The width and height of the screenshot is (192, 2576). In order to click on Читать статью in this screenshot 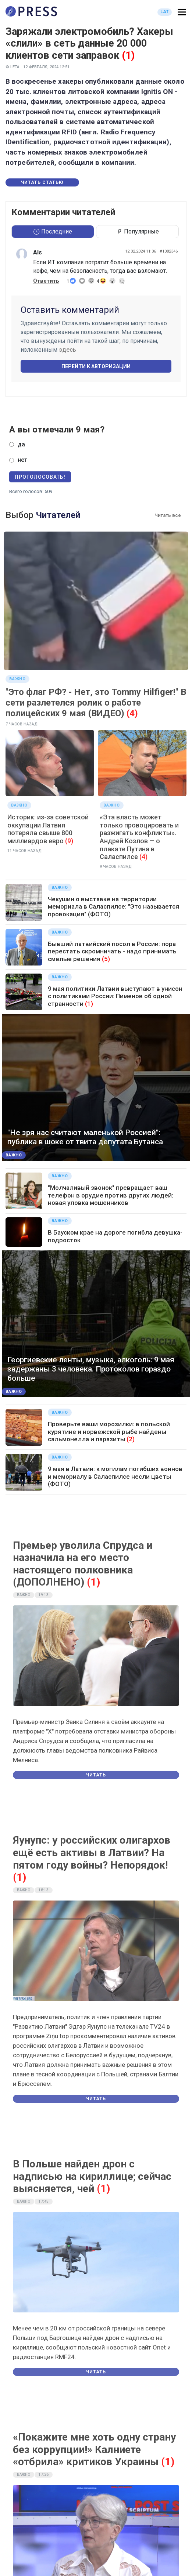, I will do `click(42, 182)`.